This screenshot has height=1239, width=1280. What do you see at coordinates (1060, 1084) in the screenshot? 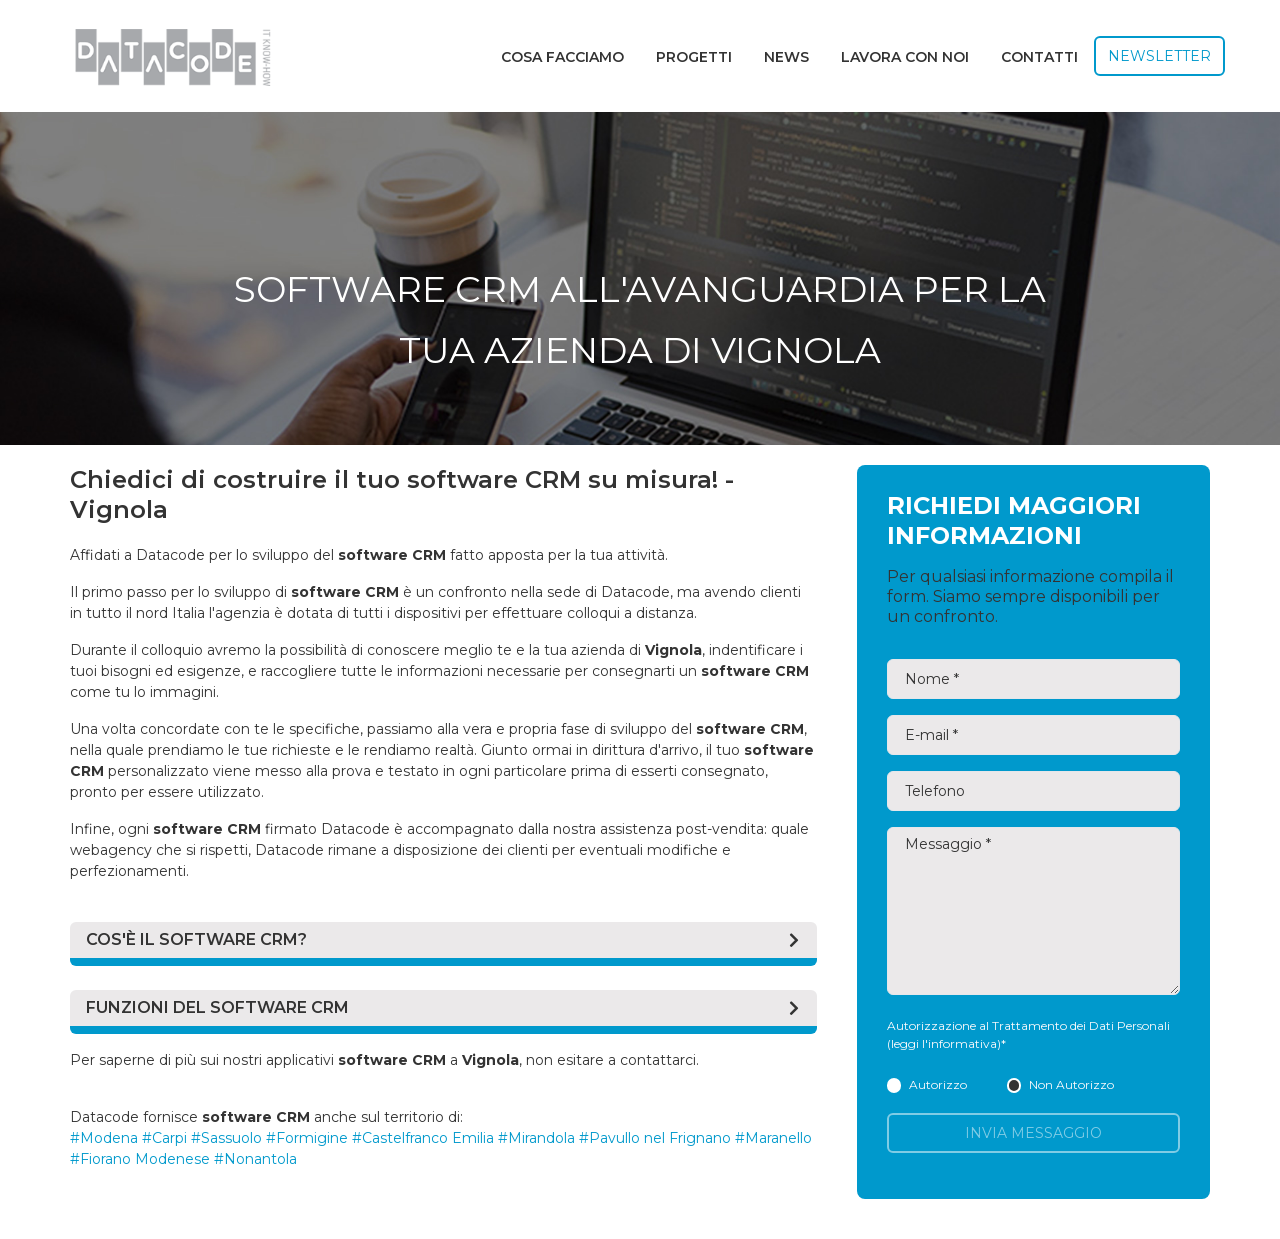
I see `Non Autorizzo` at bounding box center [1060, 1084].